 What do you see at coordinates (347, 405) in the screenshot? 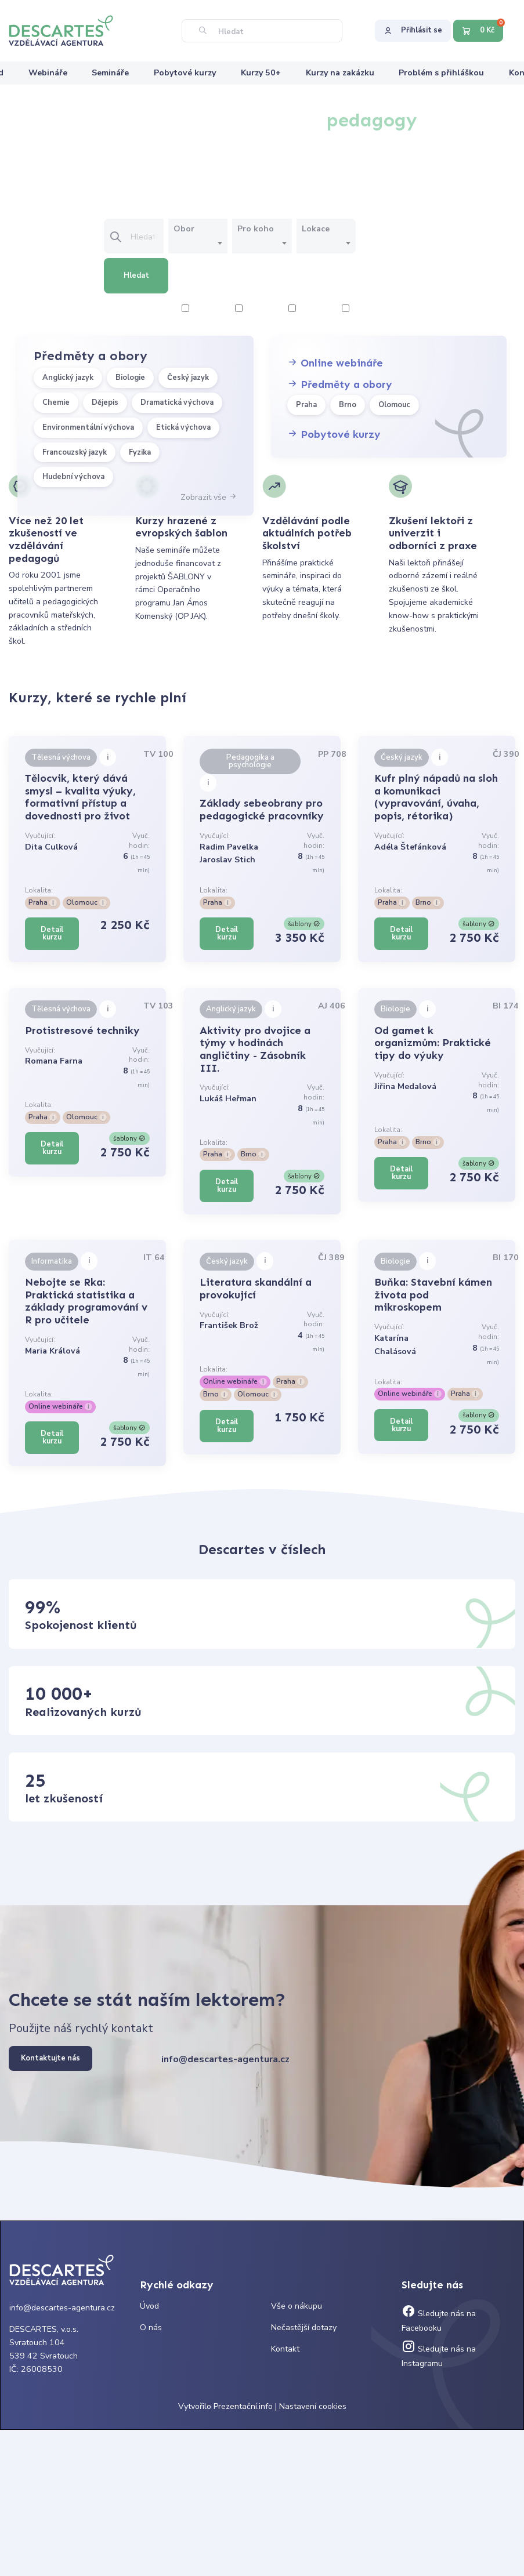
I see `Brno` at bounding box center [347, 405].